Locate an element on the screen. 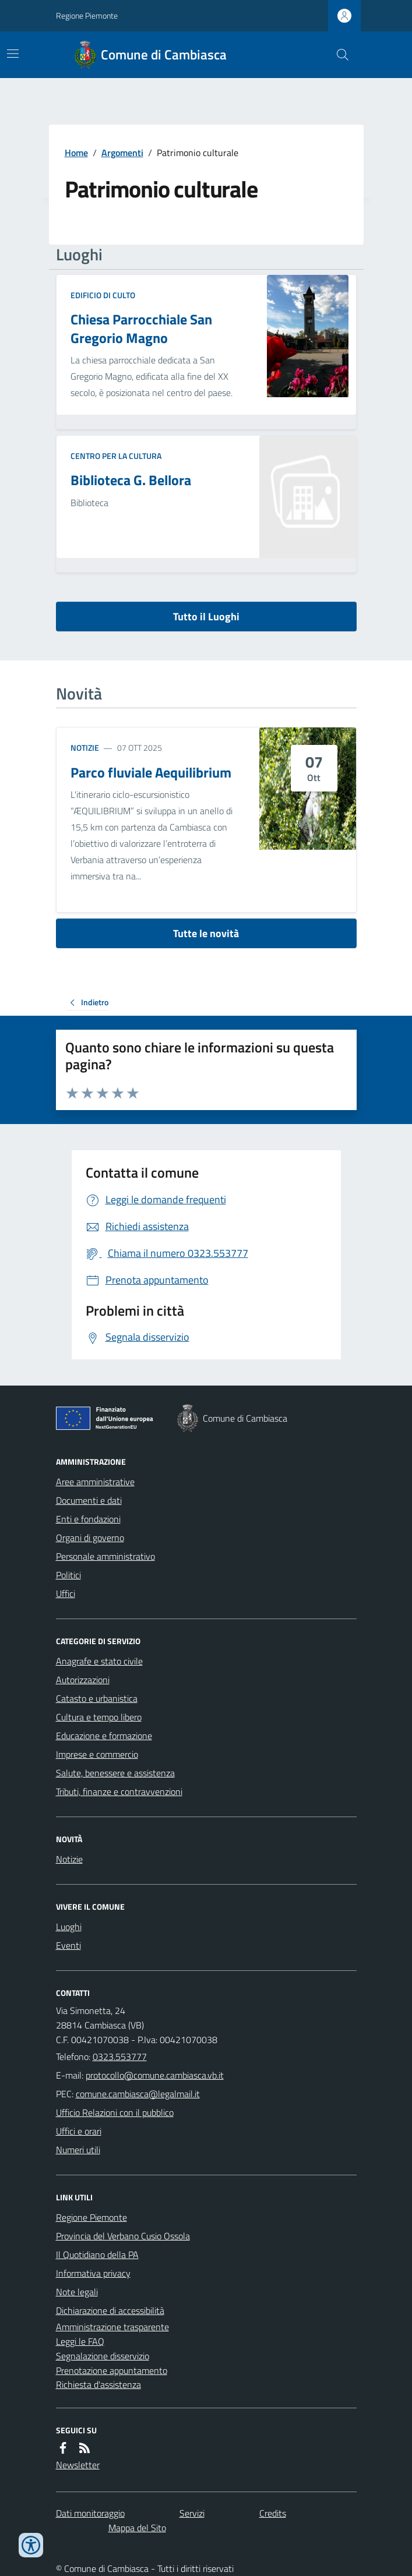 The height and width of the screenshot is (2576, 412). Ufficio Relazioni con il pubblico is located at coordinates (115, 2112).